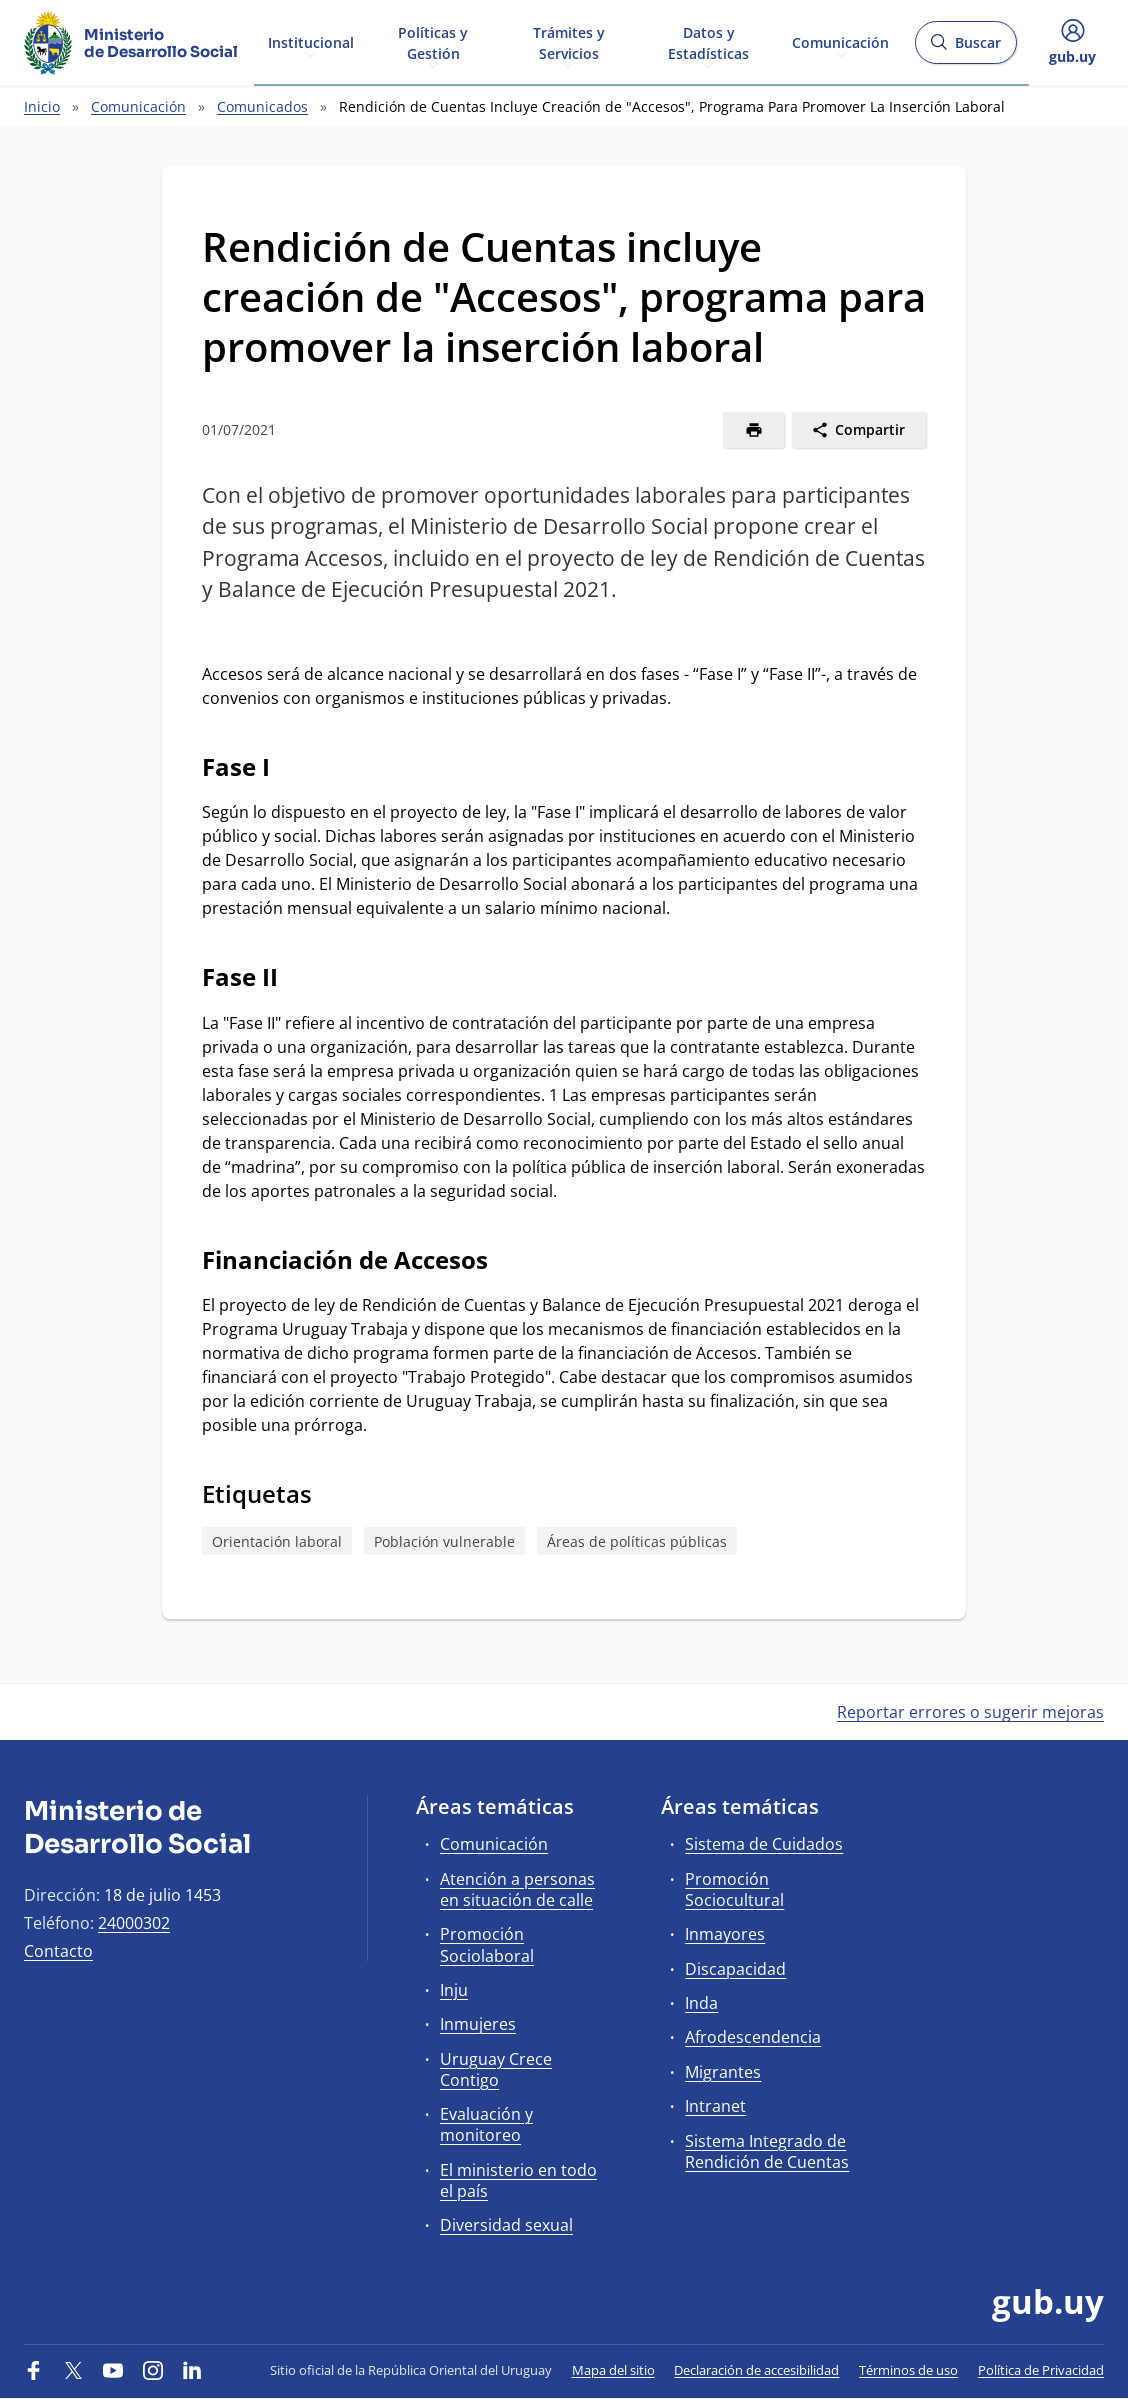 This screenshot has width=1128, height=2399. What do you see at coordinates (478, 2024) in the screenshot?
I see `Inmujeres` at bounding box center [478, 2024].